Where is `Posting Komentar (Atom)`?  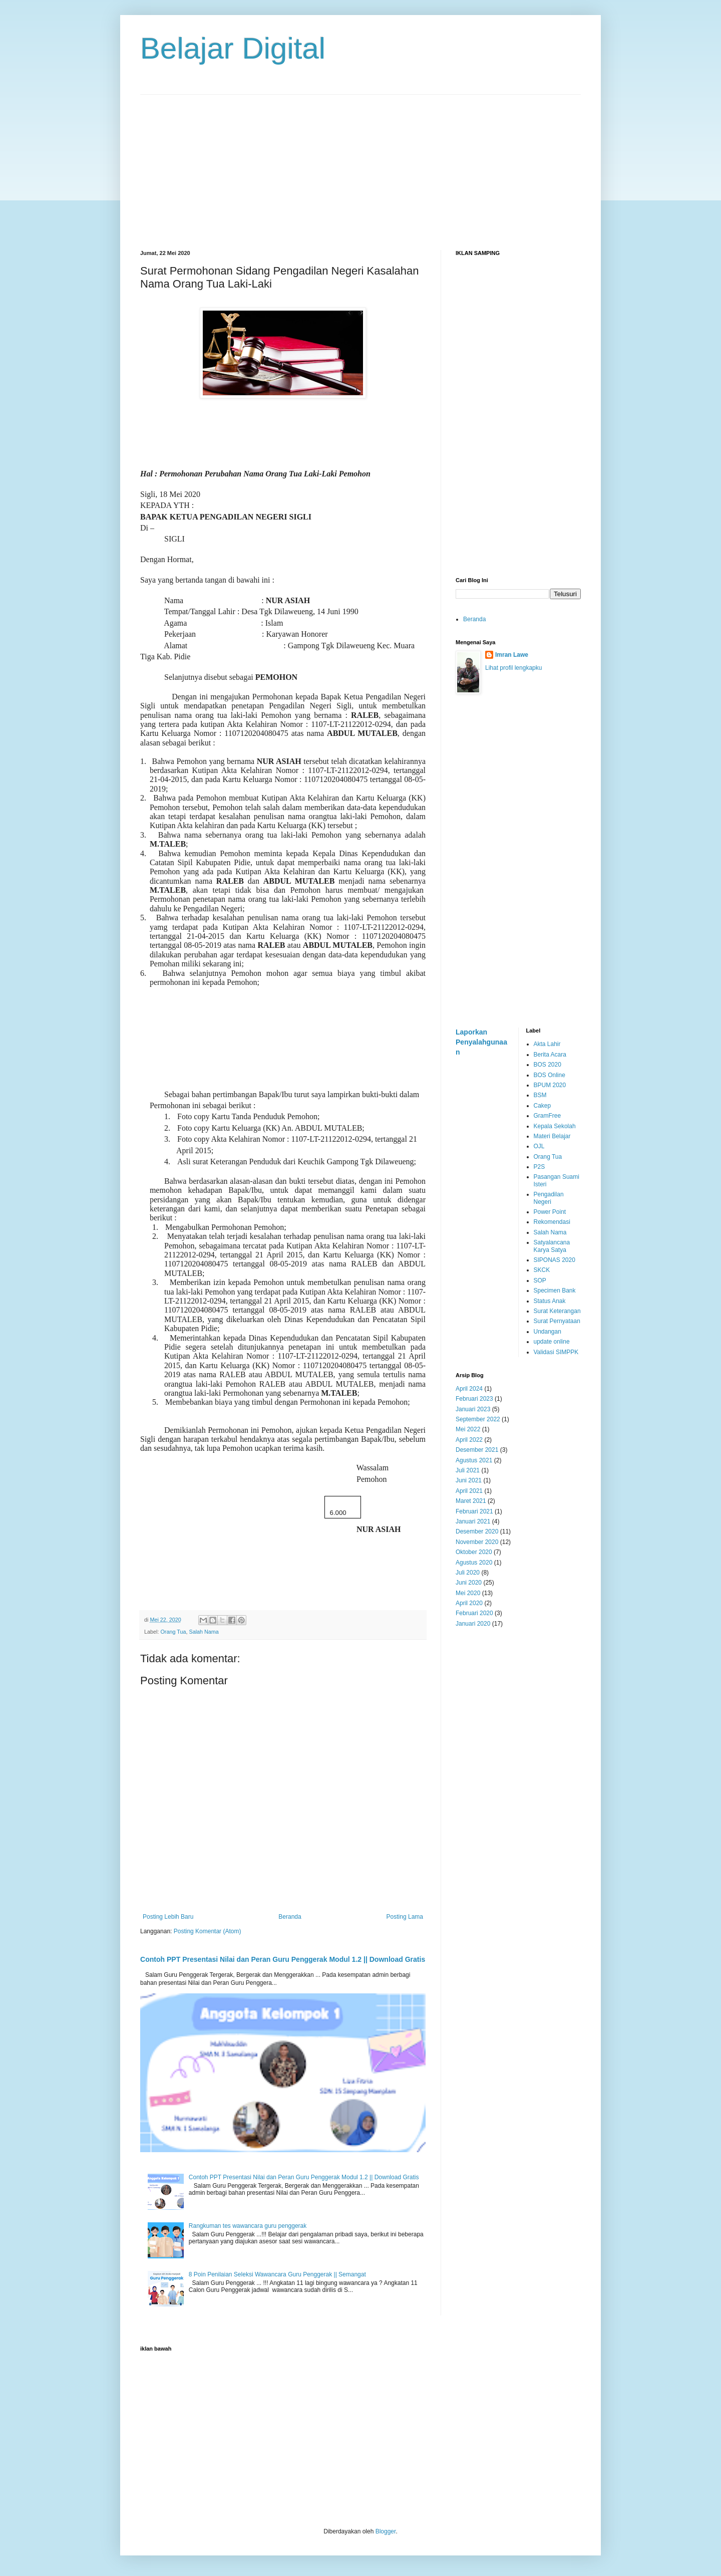
Posting Komentar (Atom) is located at coordinates (207, 1931).